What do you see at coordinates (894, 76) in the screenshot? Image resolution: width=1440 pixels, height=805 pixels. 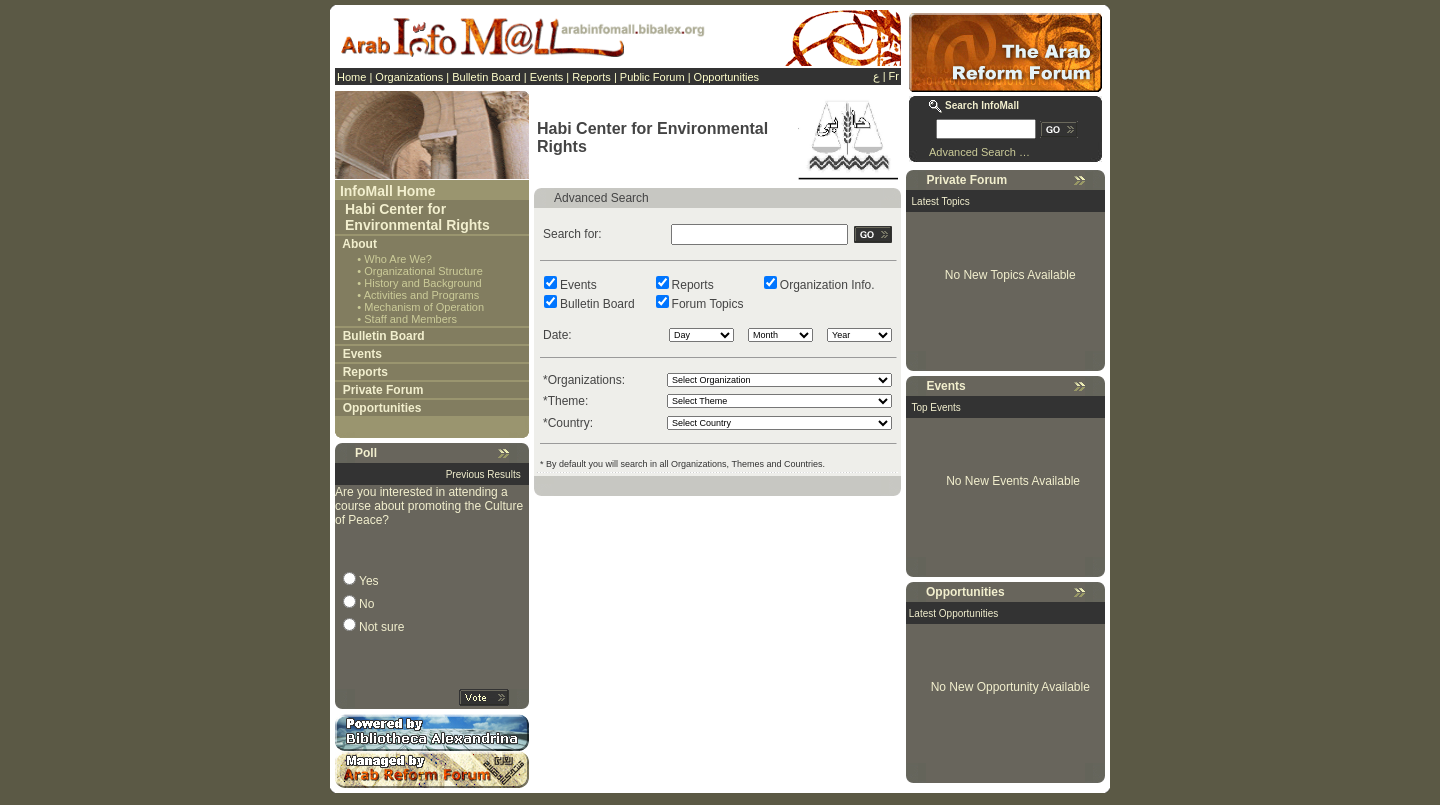 I see `Fr` at bounding box center [894, 76].